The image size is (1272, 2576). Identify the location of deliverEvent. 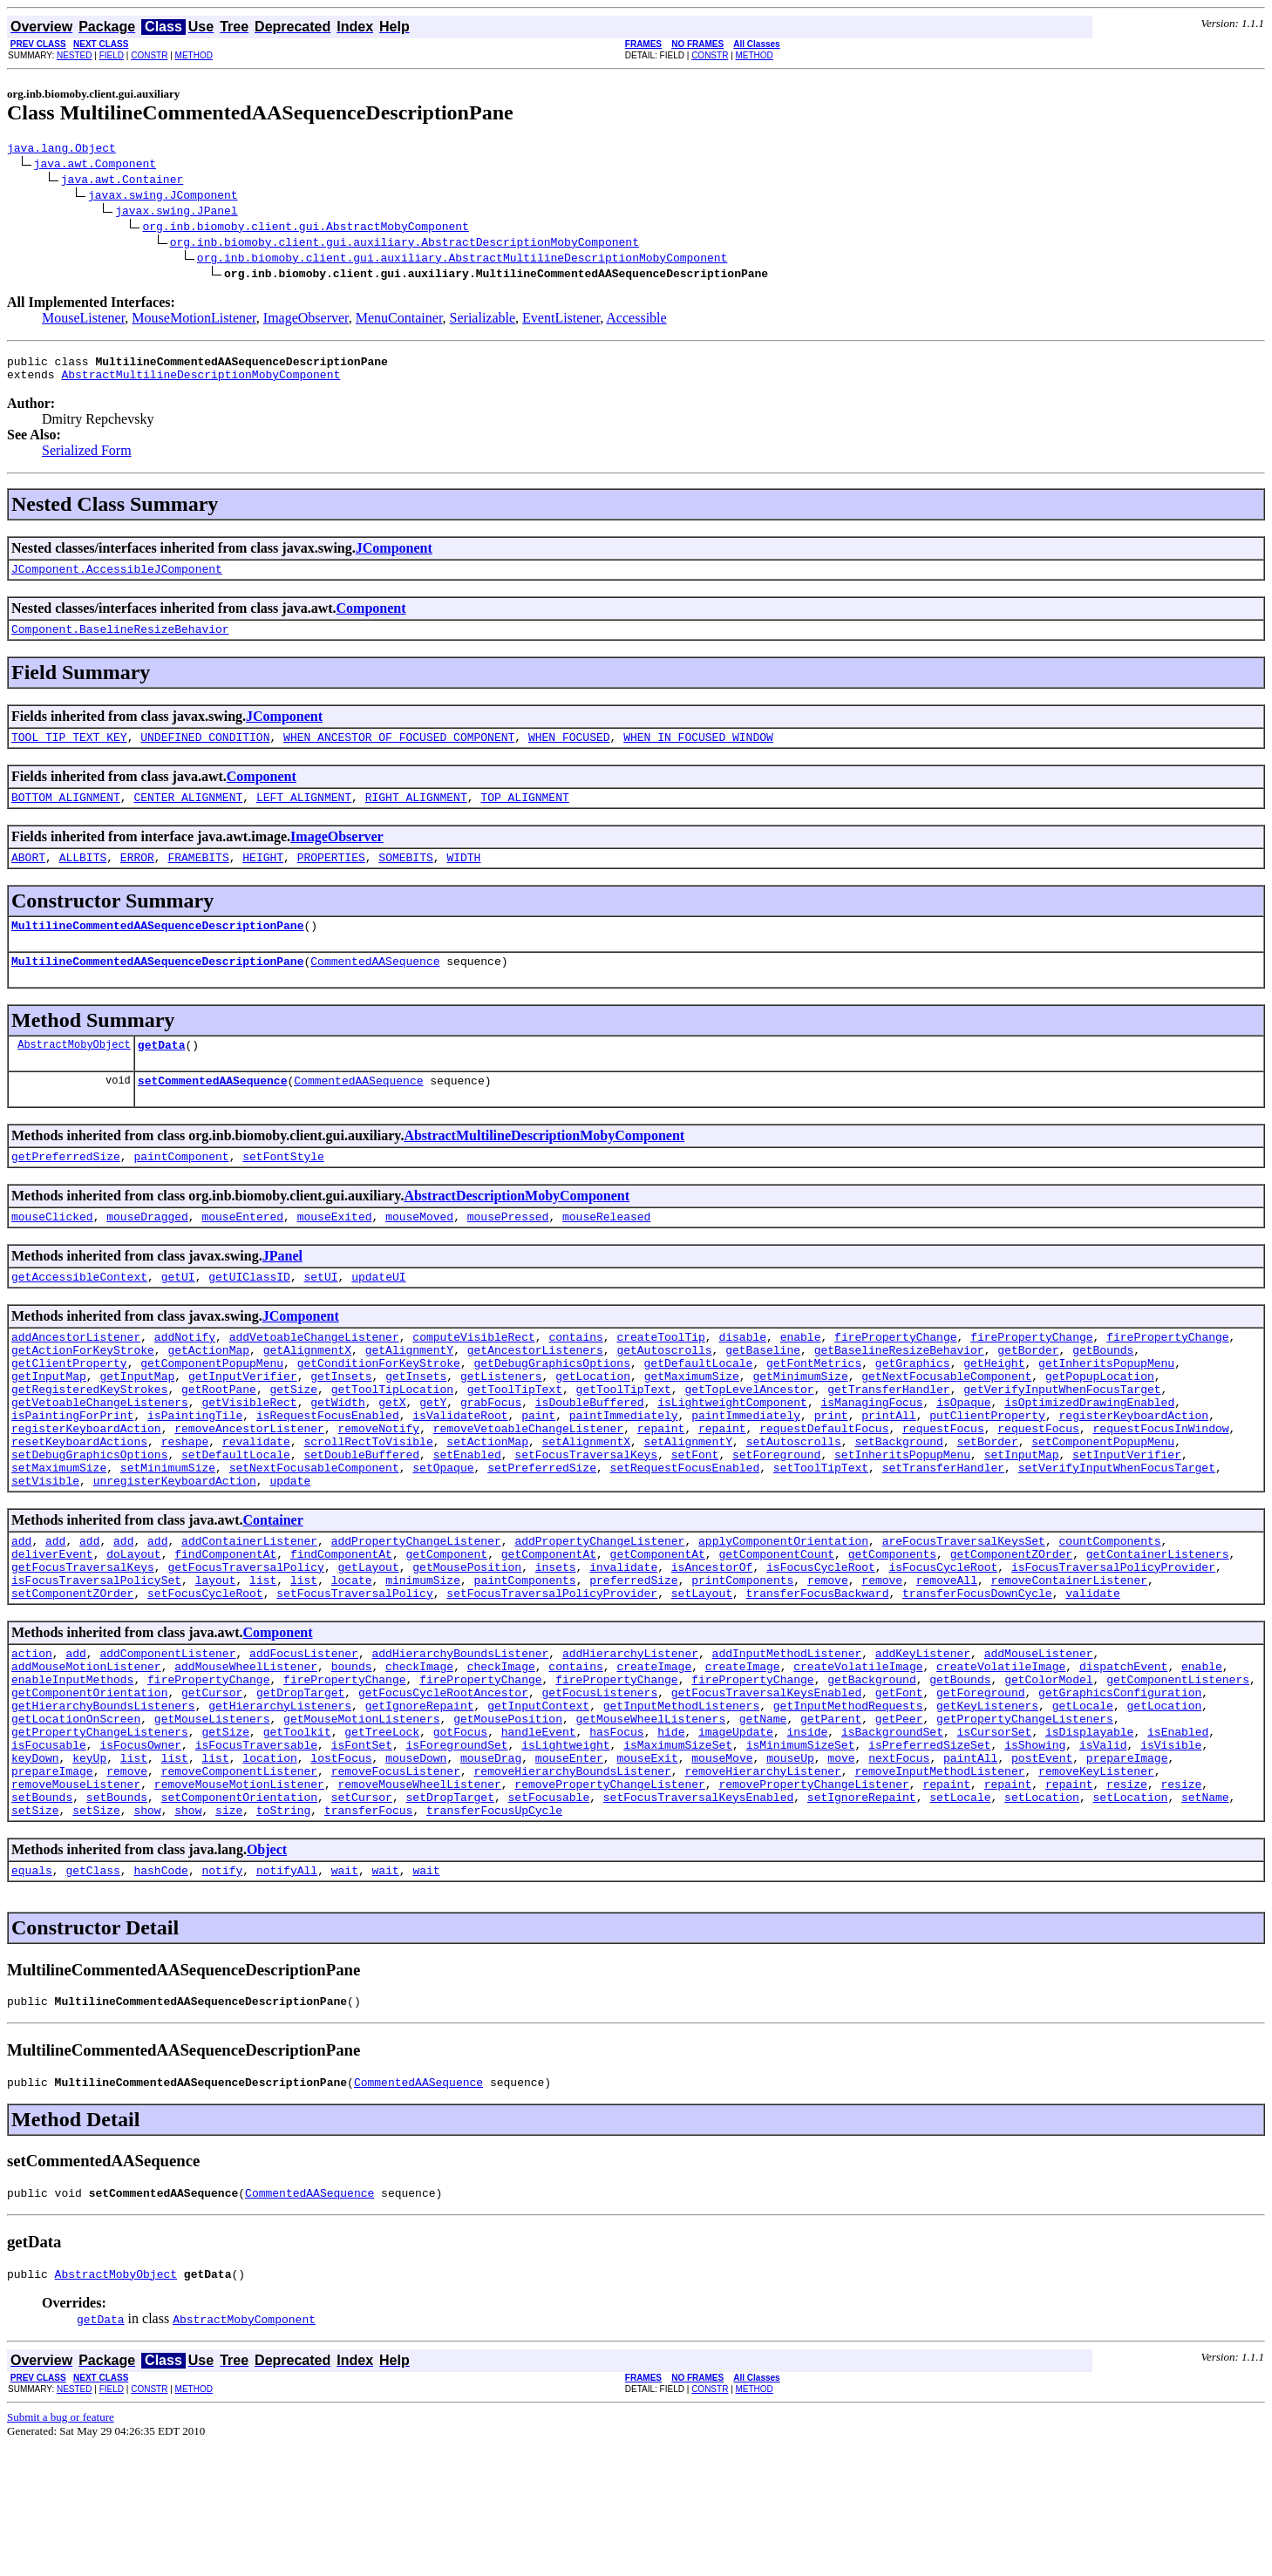
(52, 1629).